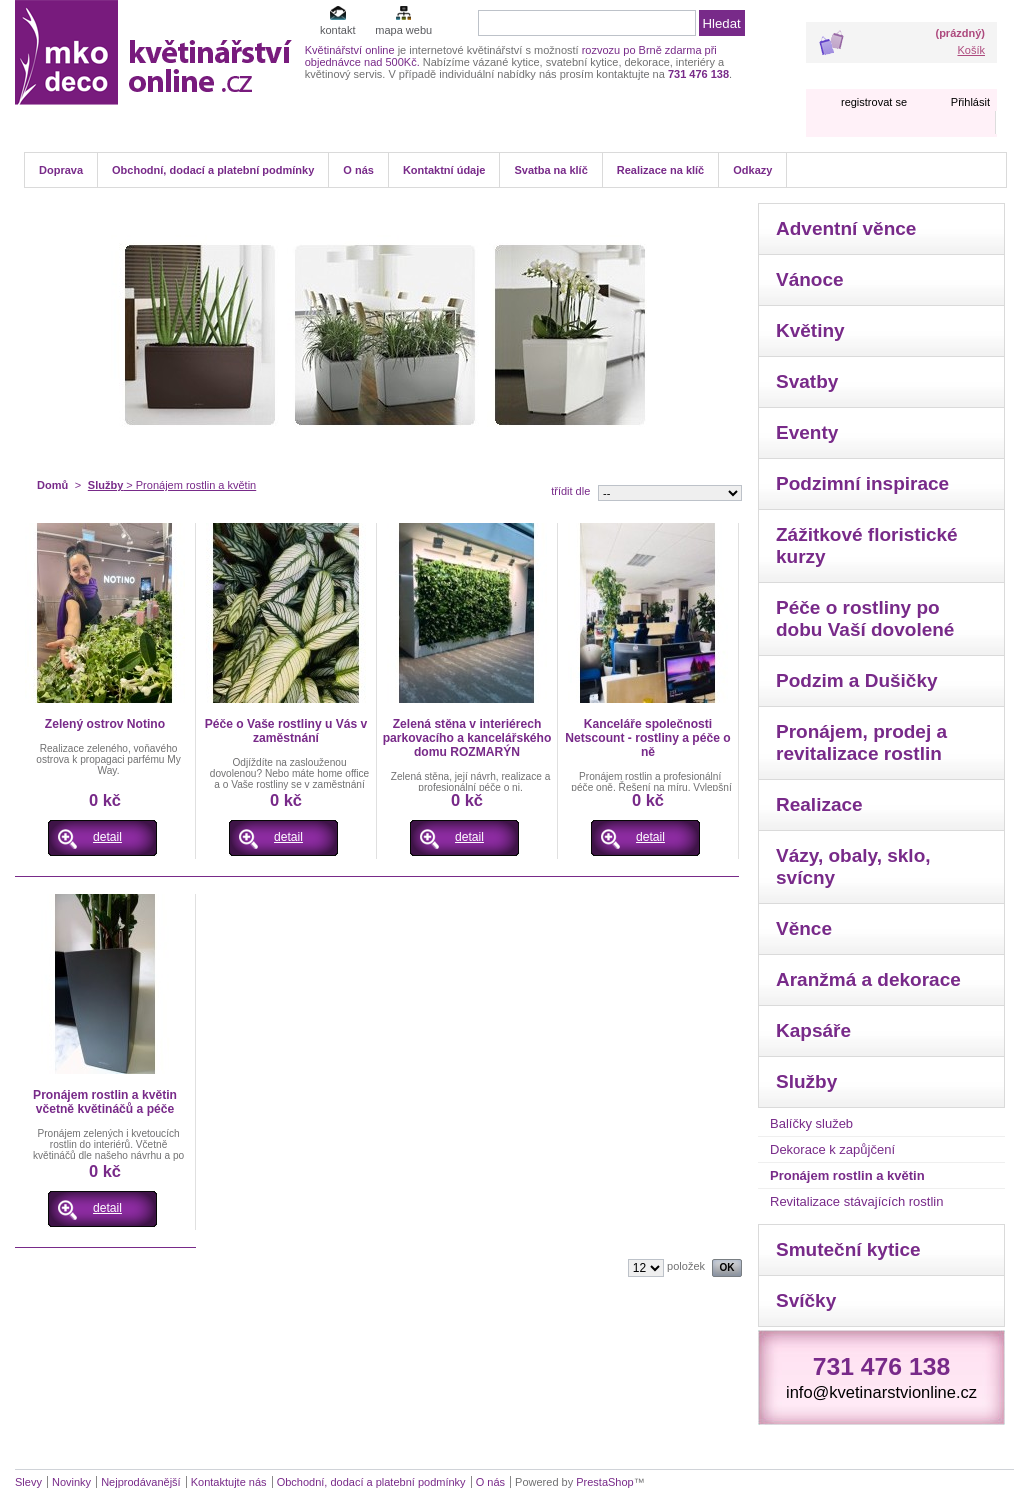  Describe the element at coordinates (213, 170) in the screenshot. I see `Obchodní, dodací a platební podmínky` at that location.